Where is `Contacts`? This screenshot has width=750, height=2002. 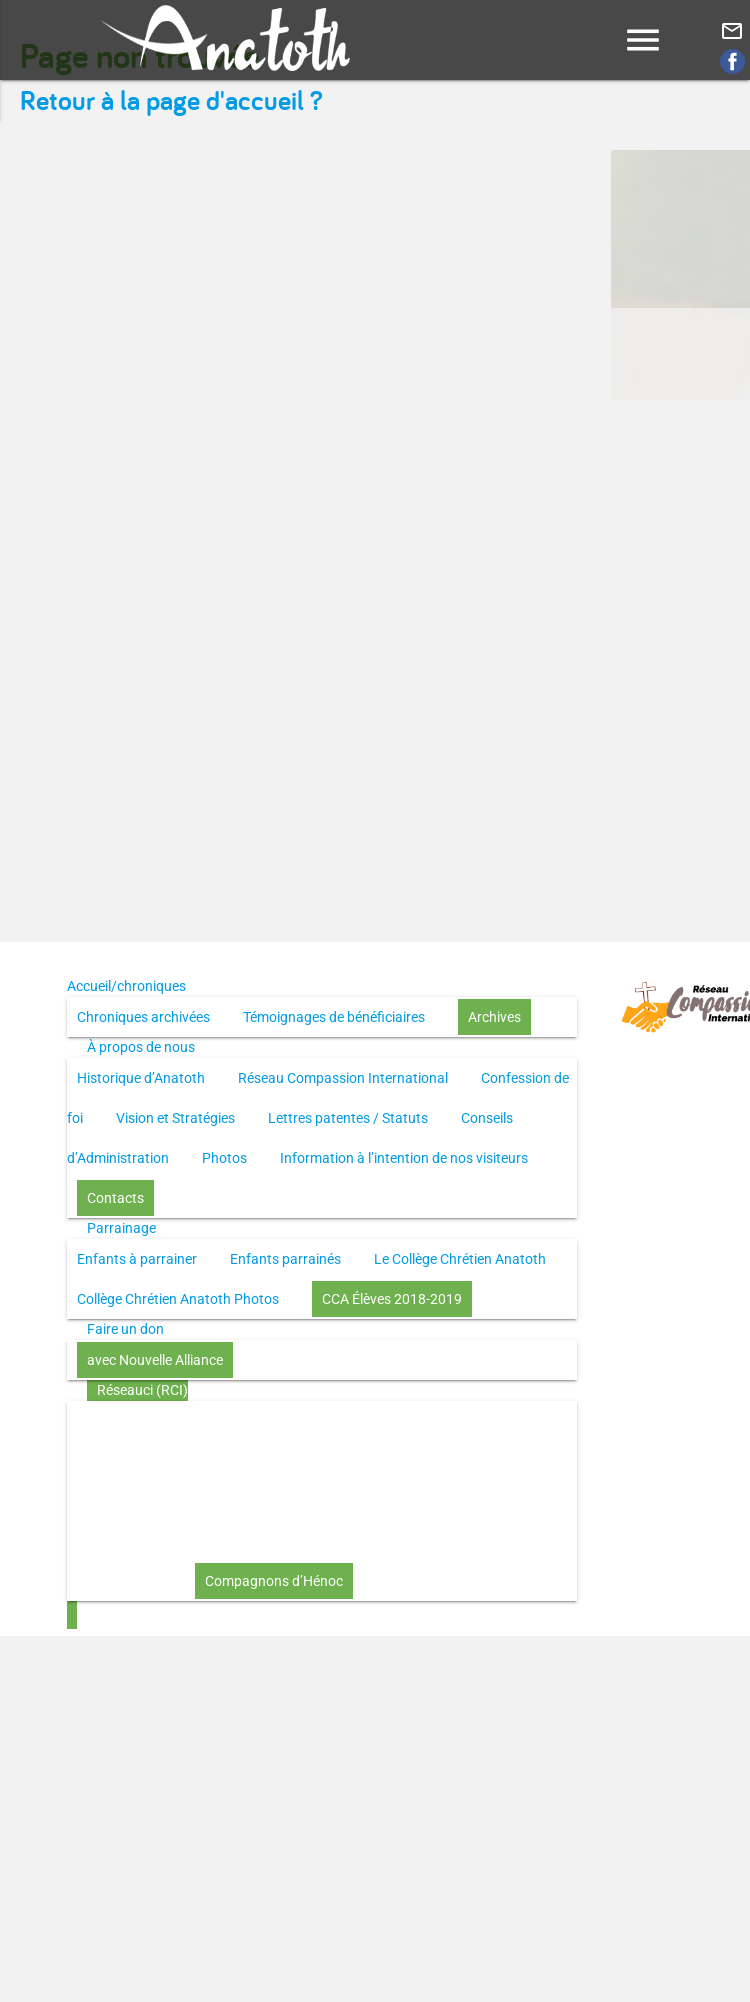 Contacts is located at coordinates (115, 1198).